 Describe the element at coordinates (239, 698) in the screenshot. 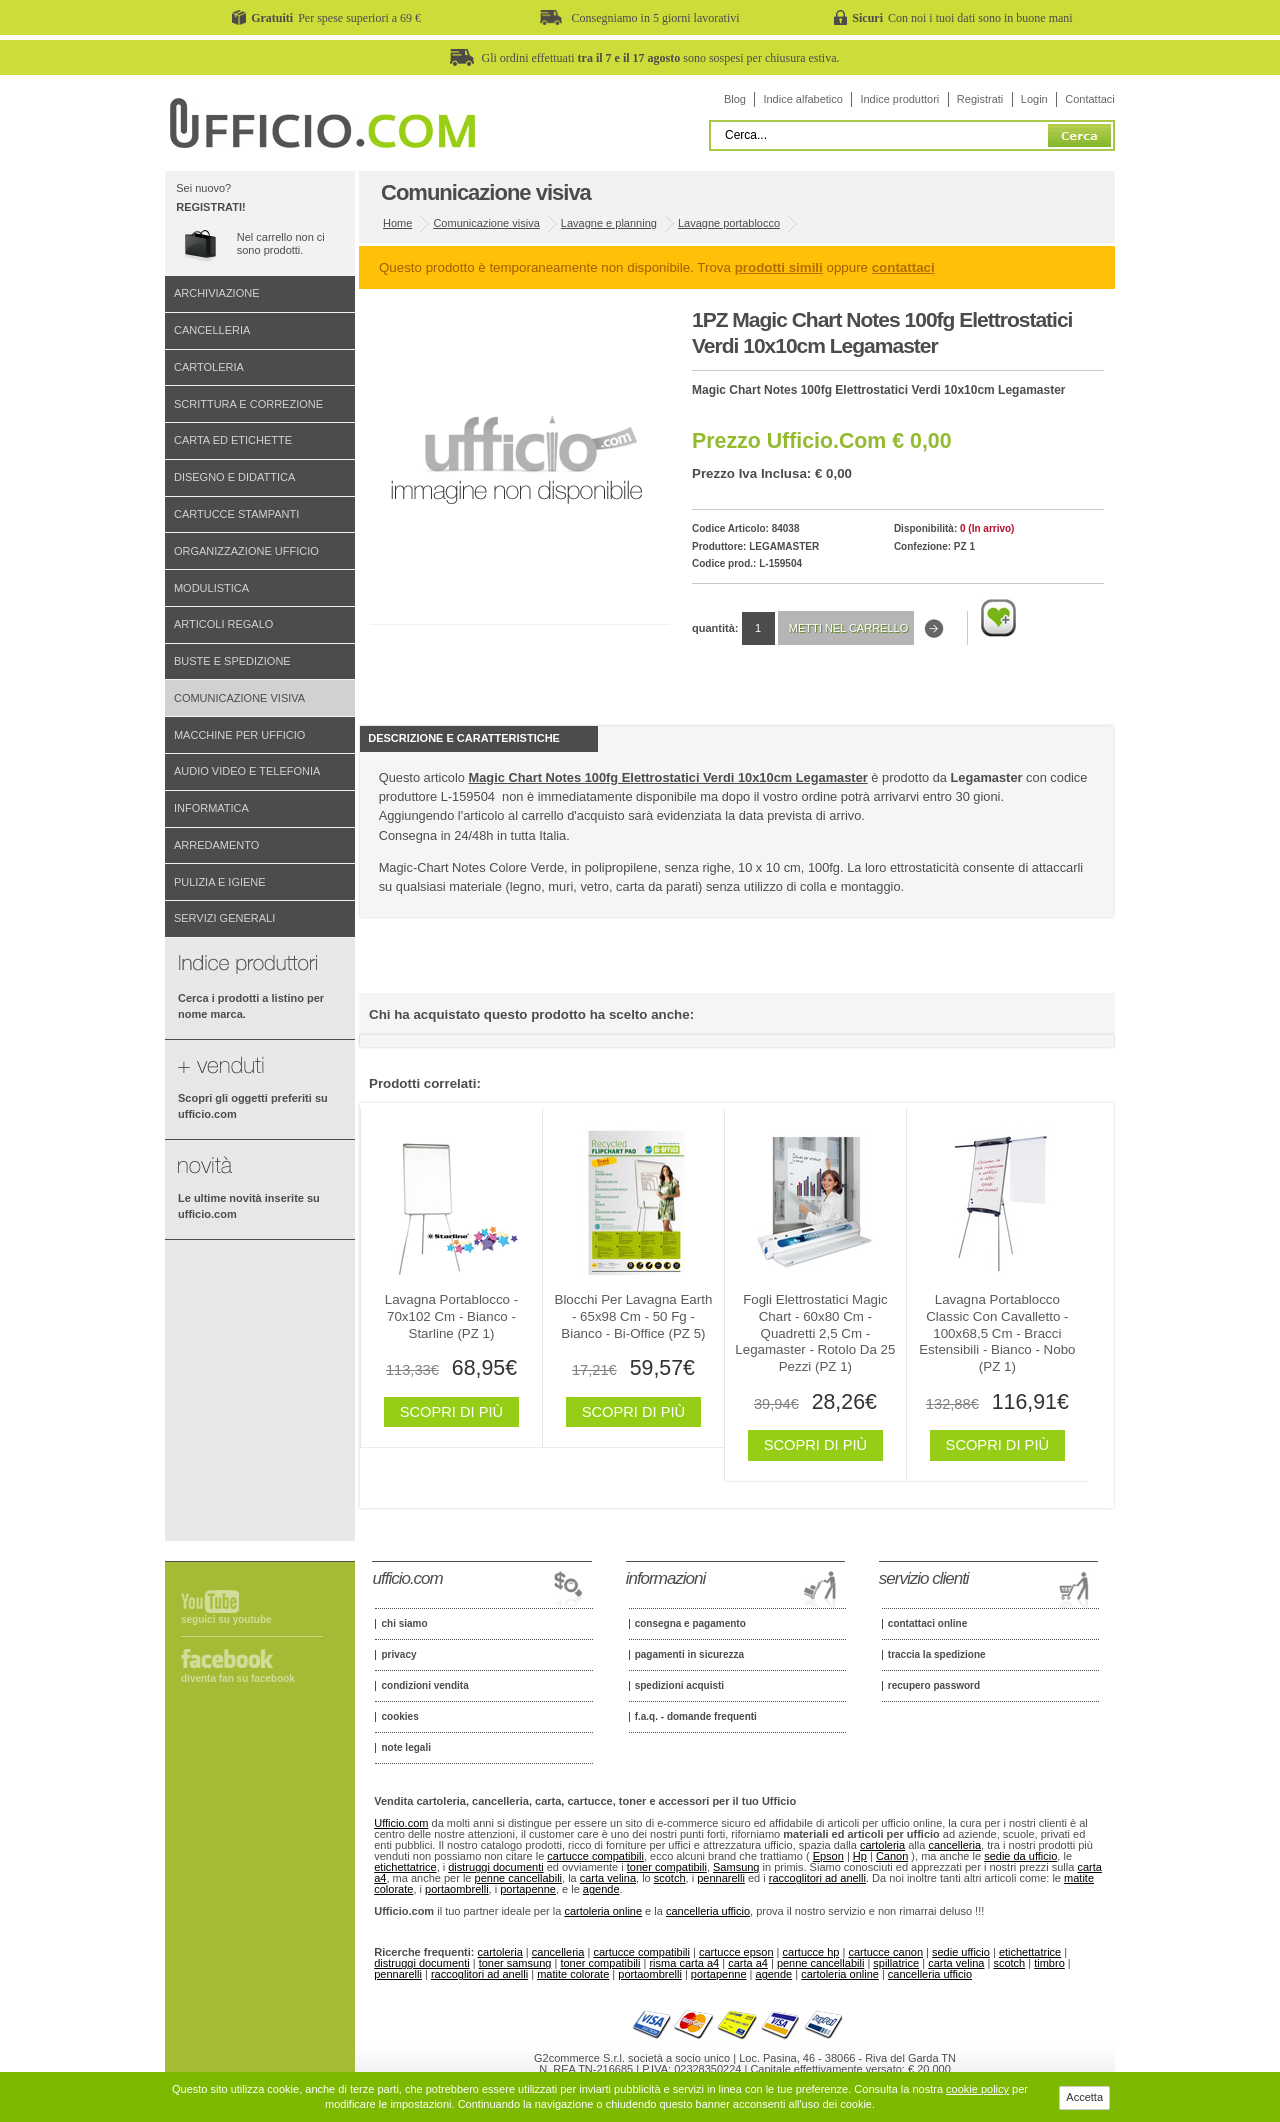

I see `Comunicazione visiva` at that location.